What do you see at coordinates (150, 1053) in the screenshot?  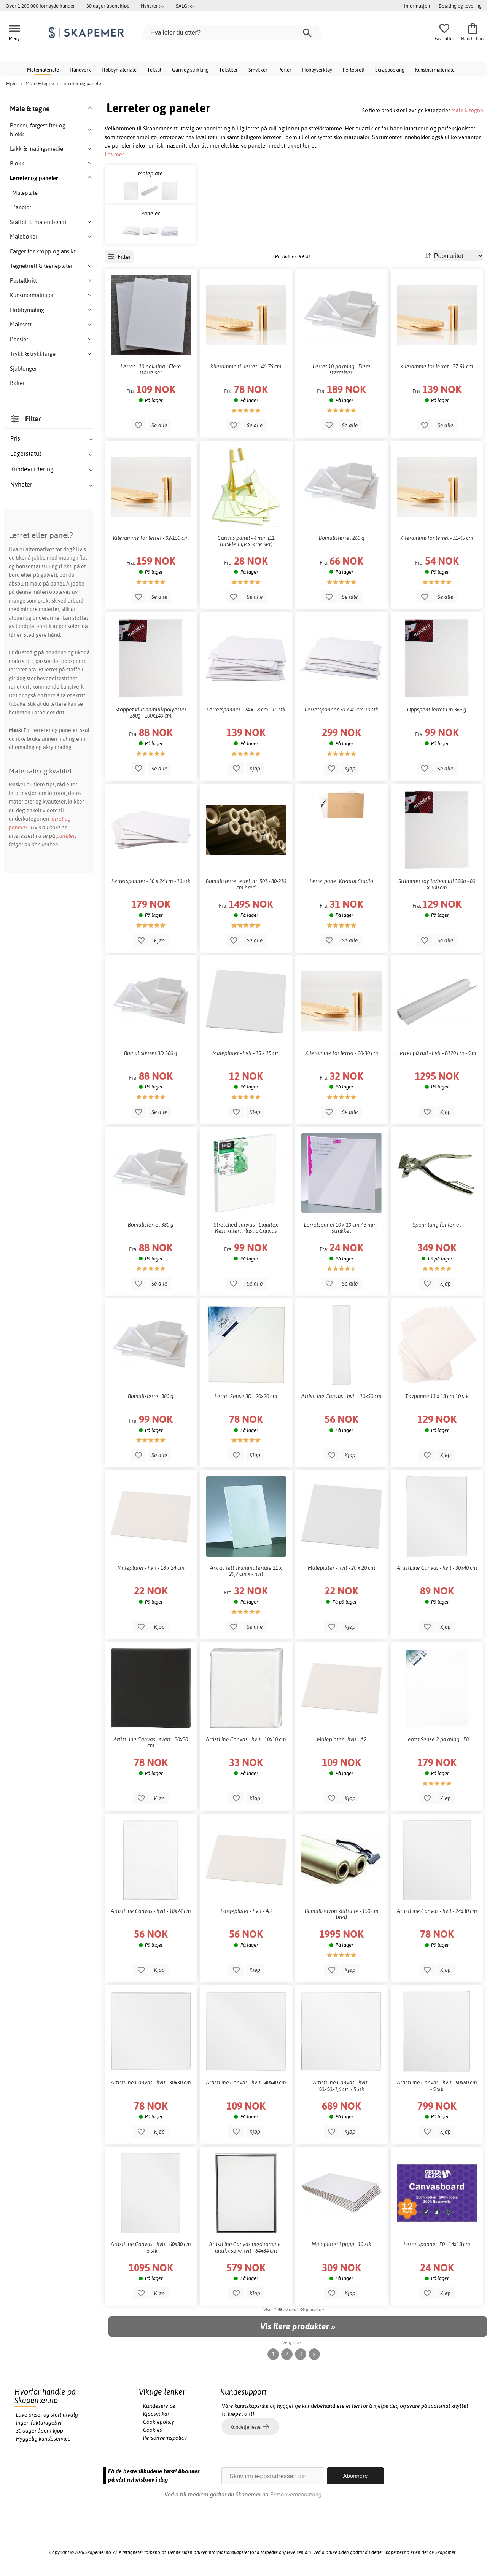 I see `Bomullslerret 3D 380 g` at bounding box center [150, 1053].